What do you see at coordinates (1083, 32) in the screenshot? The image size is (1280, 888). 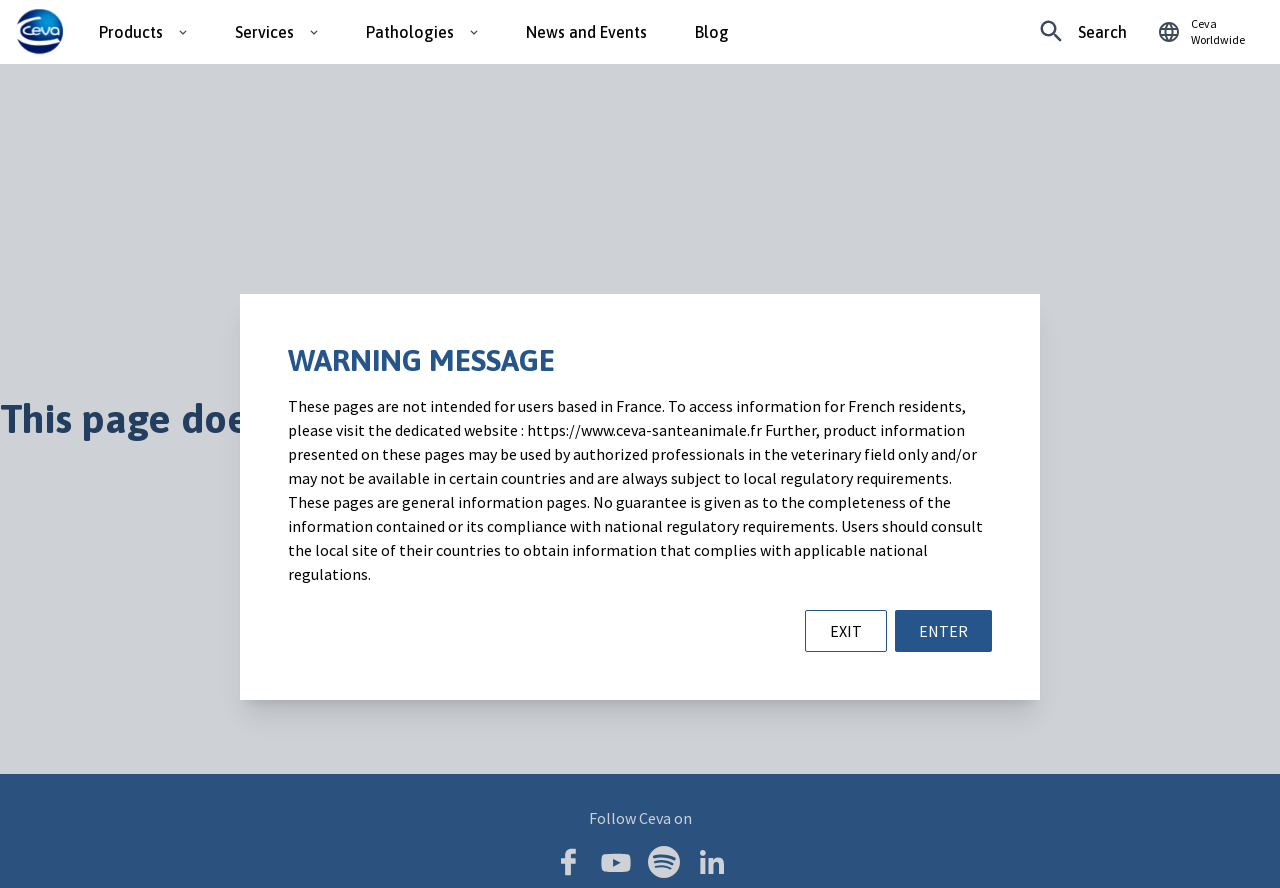 I see `[Looking for something specific?]` at bounding box center [1083, 32].